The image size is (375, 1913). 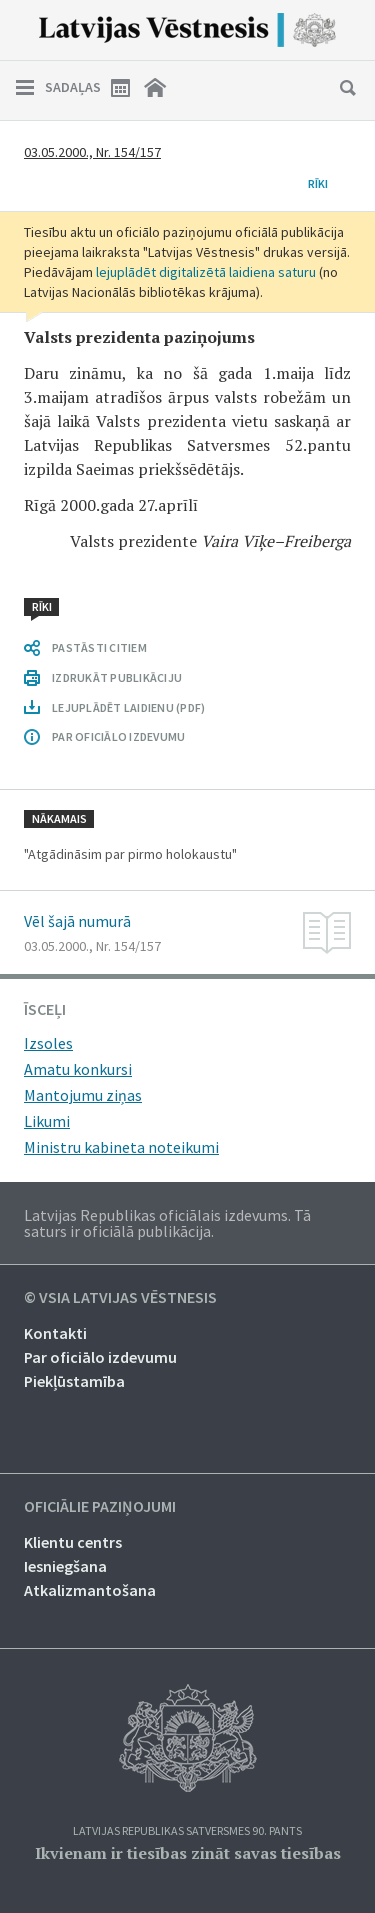 What do you see at coordinates (55, 1333) in the screenshot?
I see `Kontakti` at bounding box center [55, 1333].